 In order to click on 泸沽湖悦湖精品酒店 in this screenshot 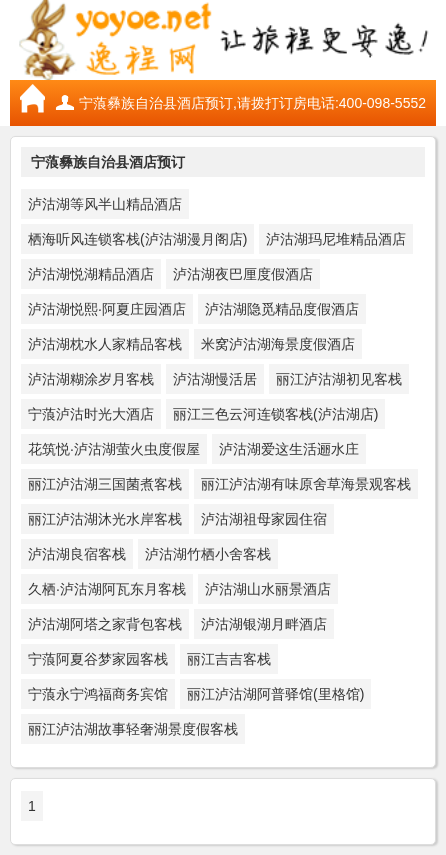, I will do `click(91, 274)`.